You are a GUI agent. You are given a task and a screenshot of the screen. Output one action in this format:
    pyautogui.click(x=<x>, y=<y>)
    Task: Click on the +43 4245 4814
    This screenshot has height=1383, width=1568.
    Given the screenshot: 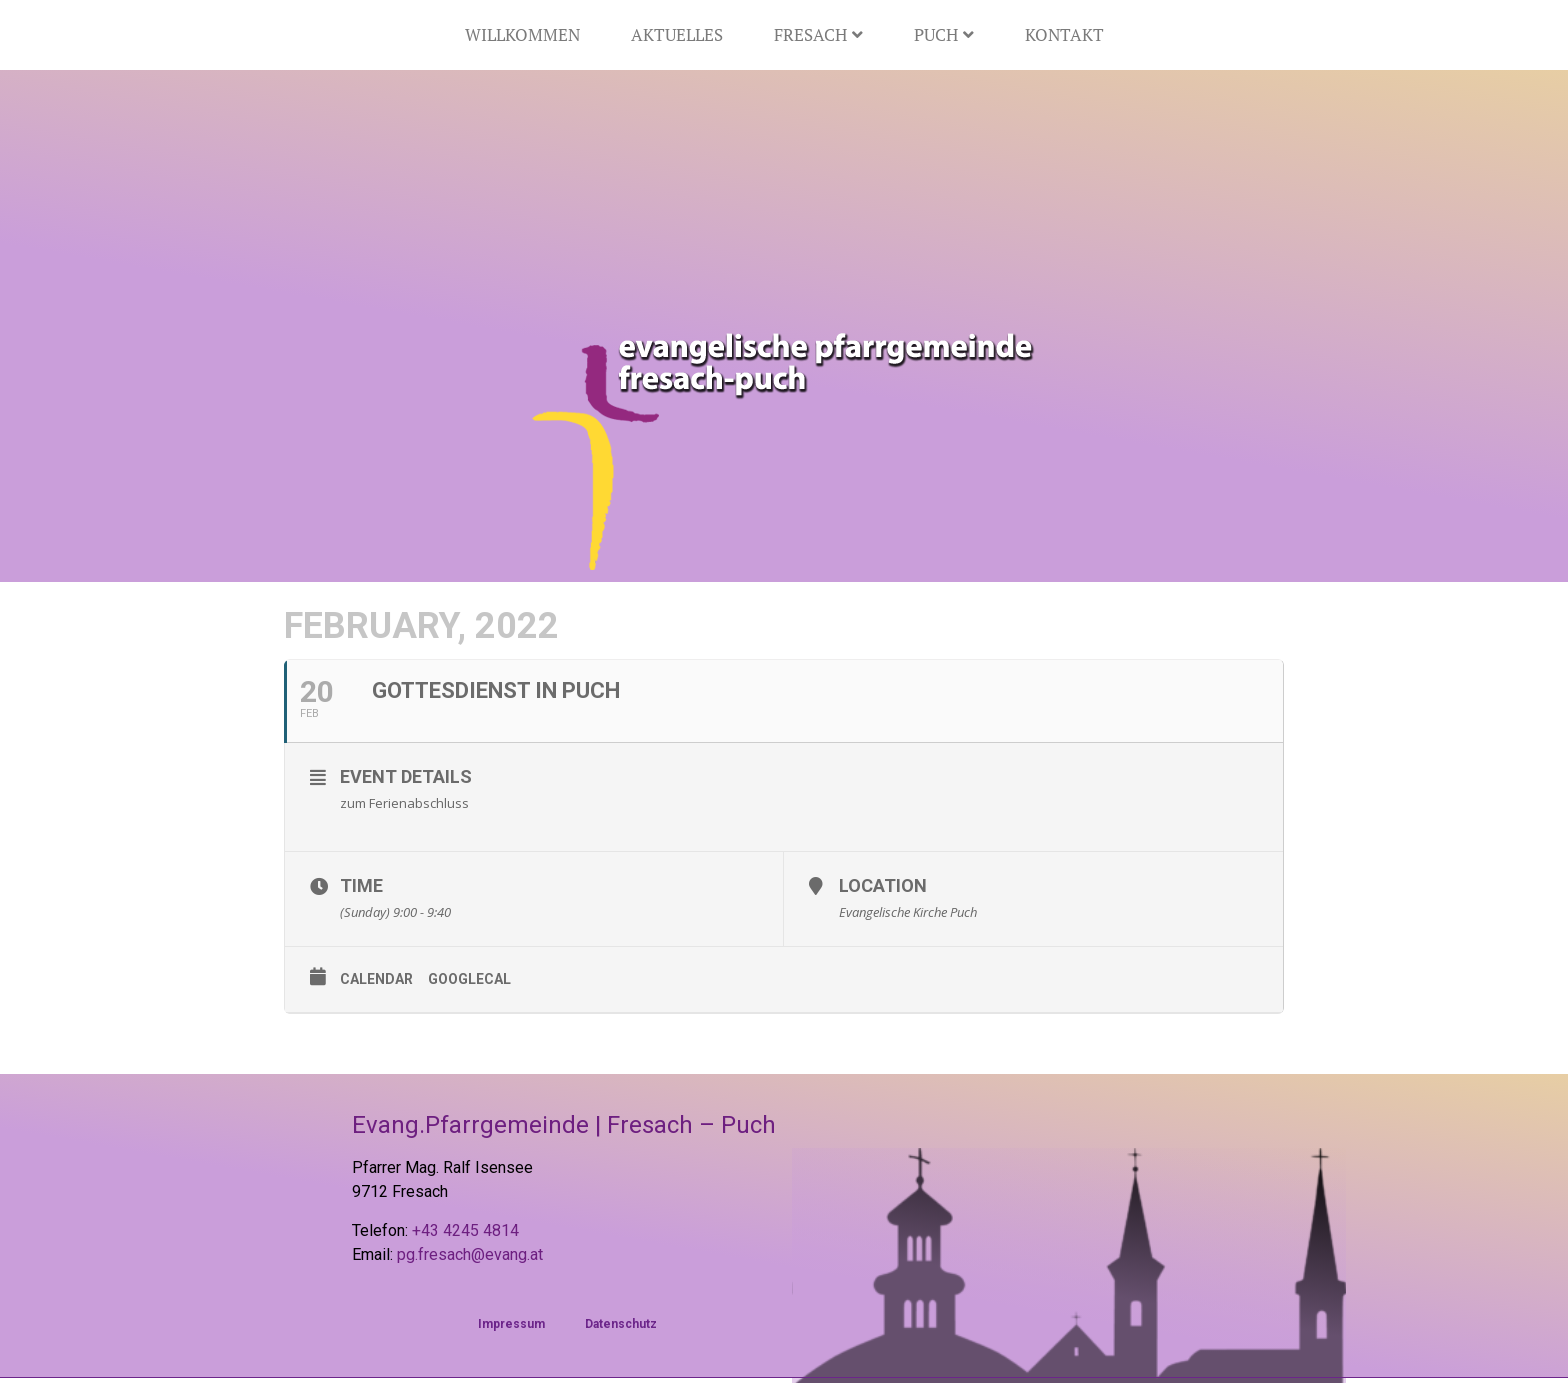 What is the action you would take?
    pyautogui.click(x=465, y=1230)
    